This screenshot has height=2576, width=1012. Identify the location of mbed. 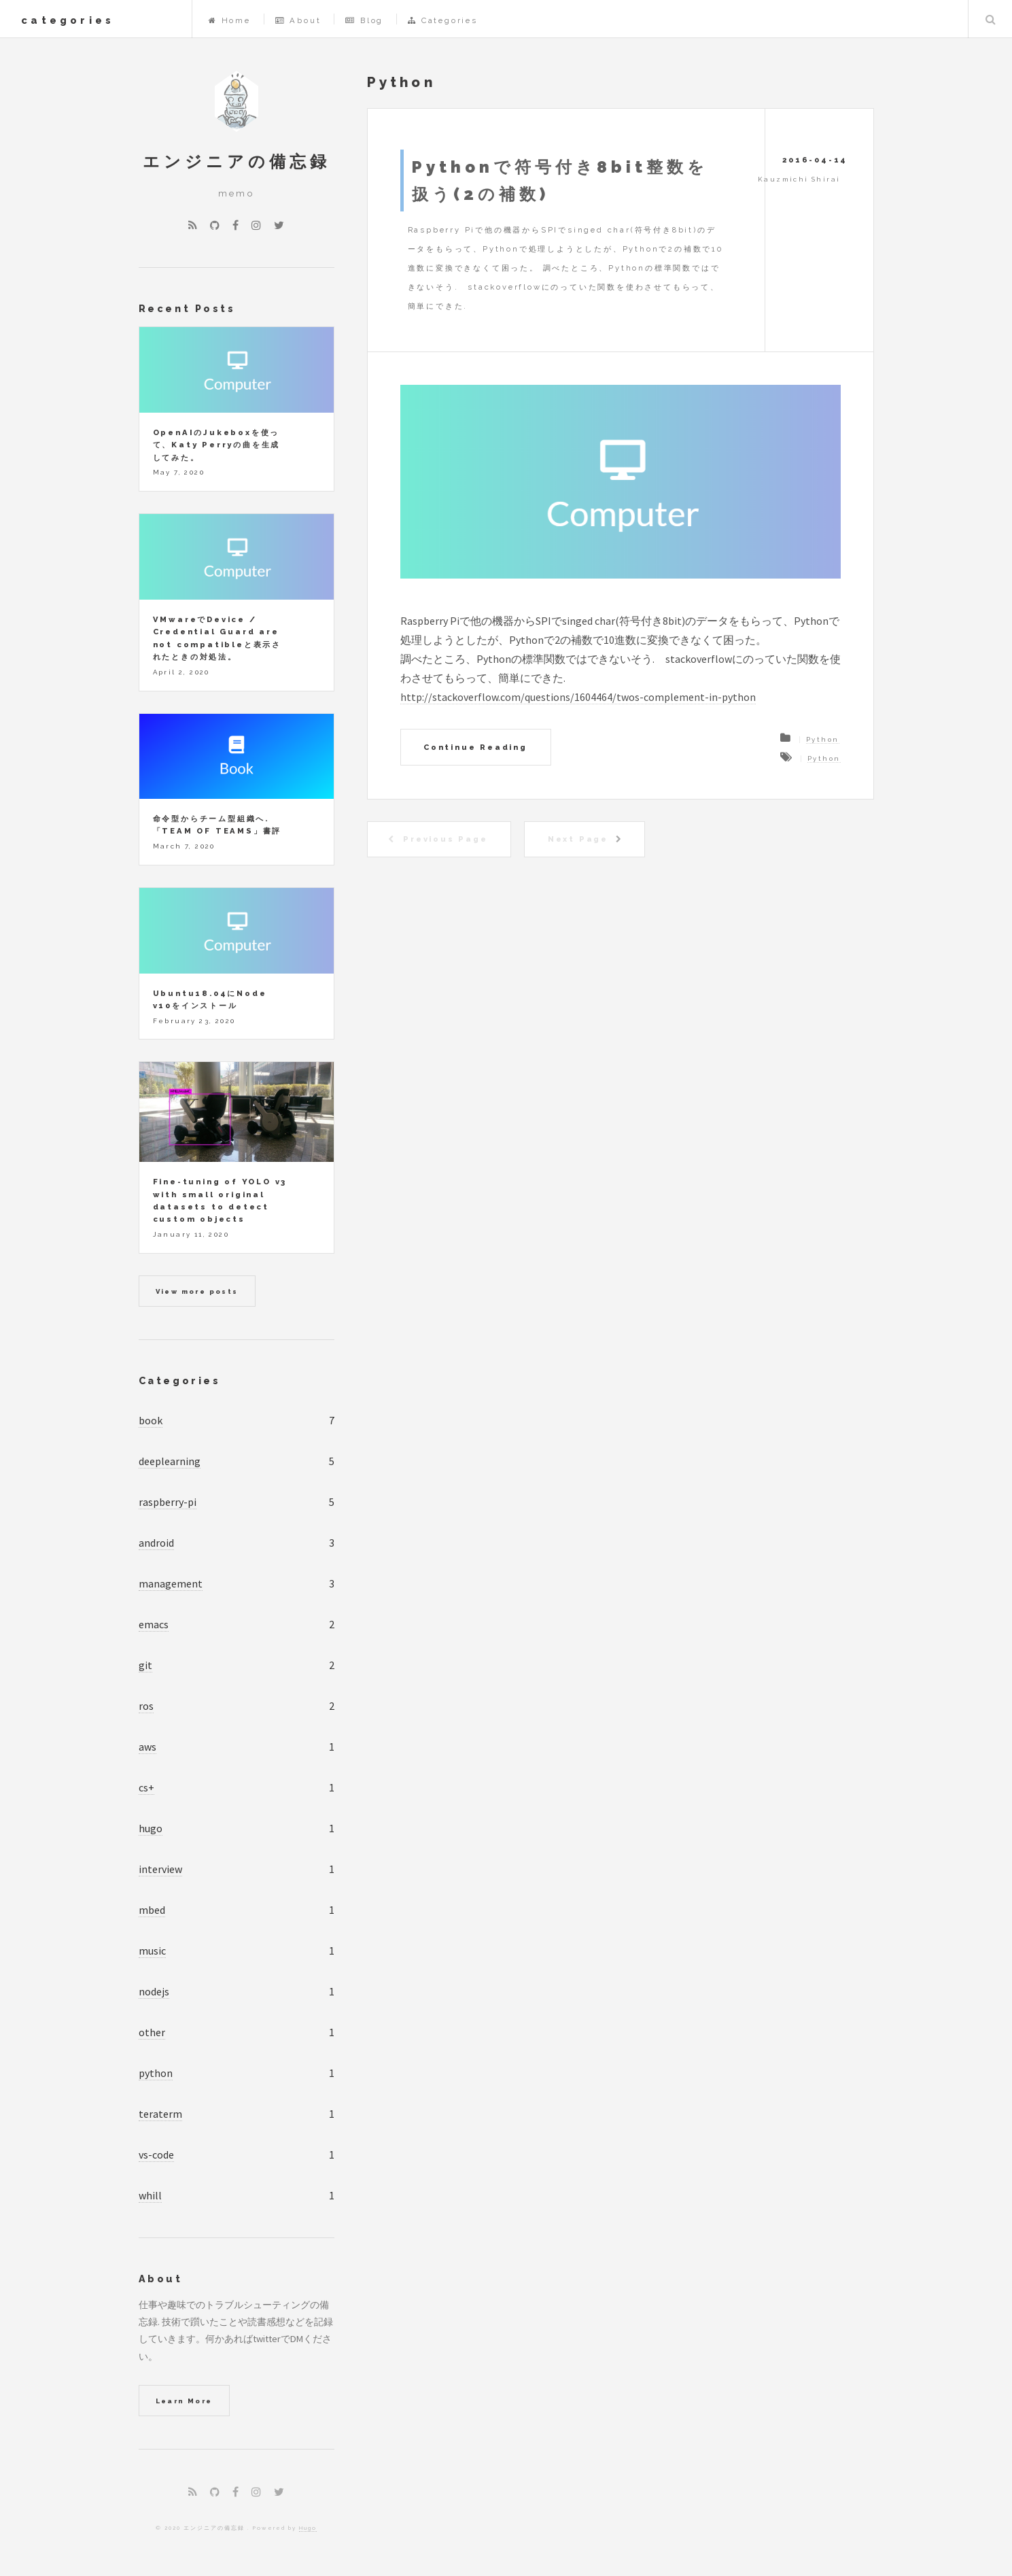
(152, 1910).